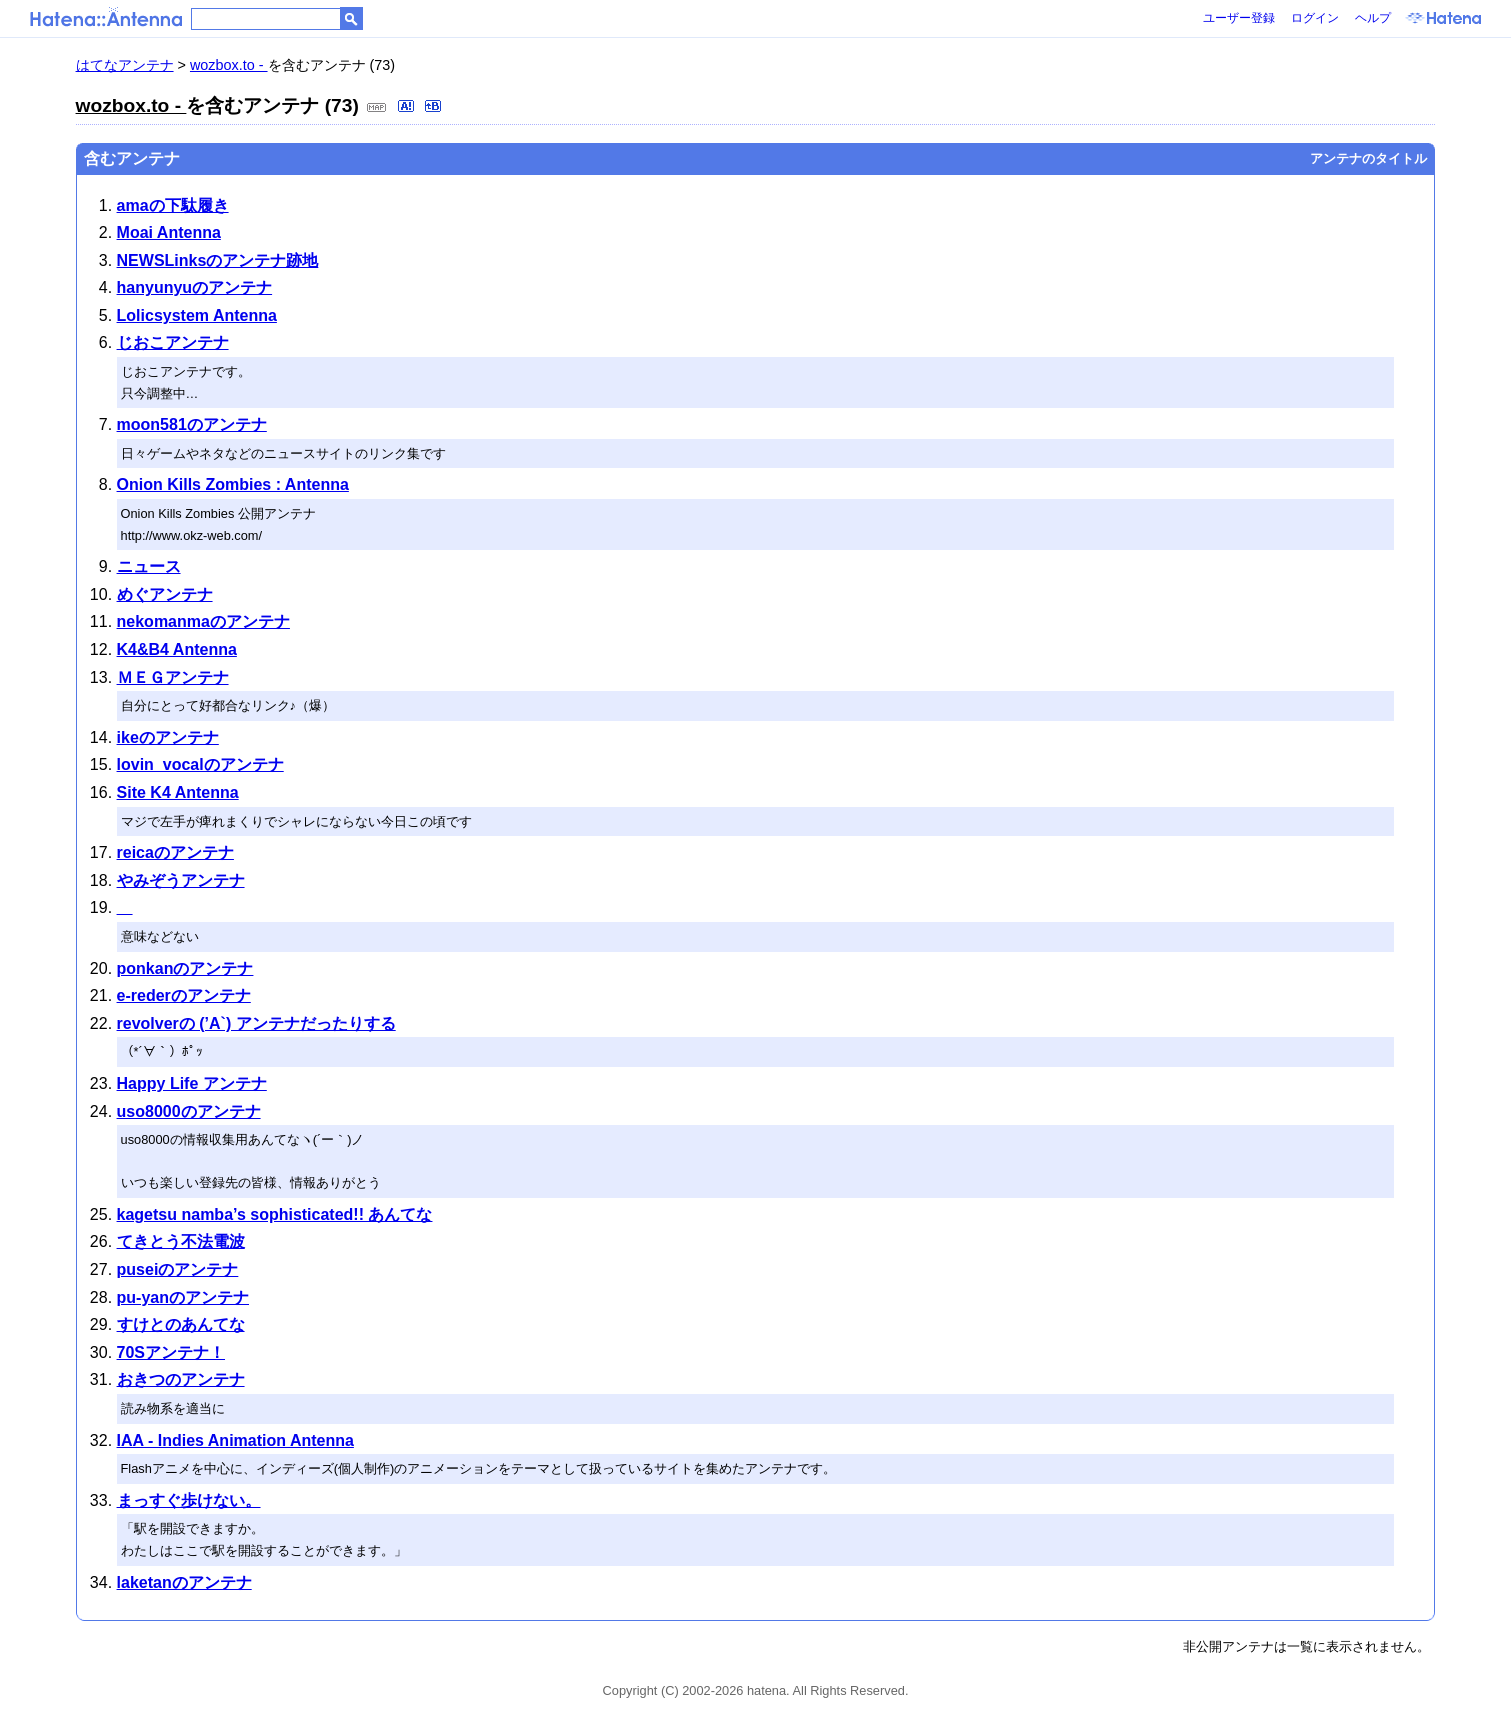  What do you see at coordinates (195, 287) in the screenshot?
I see `hanyunyuのアンテナ` at bounding box center [195, 287].